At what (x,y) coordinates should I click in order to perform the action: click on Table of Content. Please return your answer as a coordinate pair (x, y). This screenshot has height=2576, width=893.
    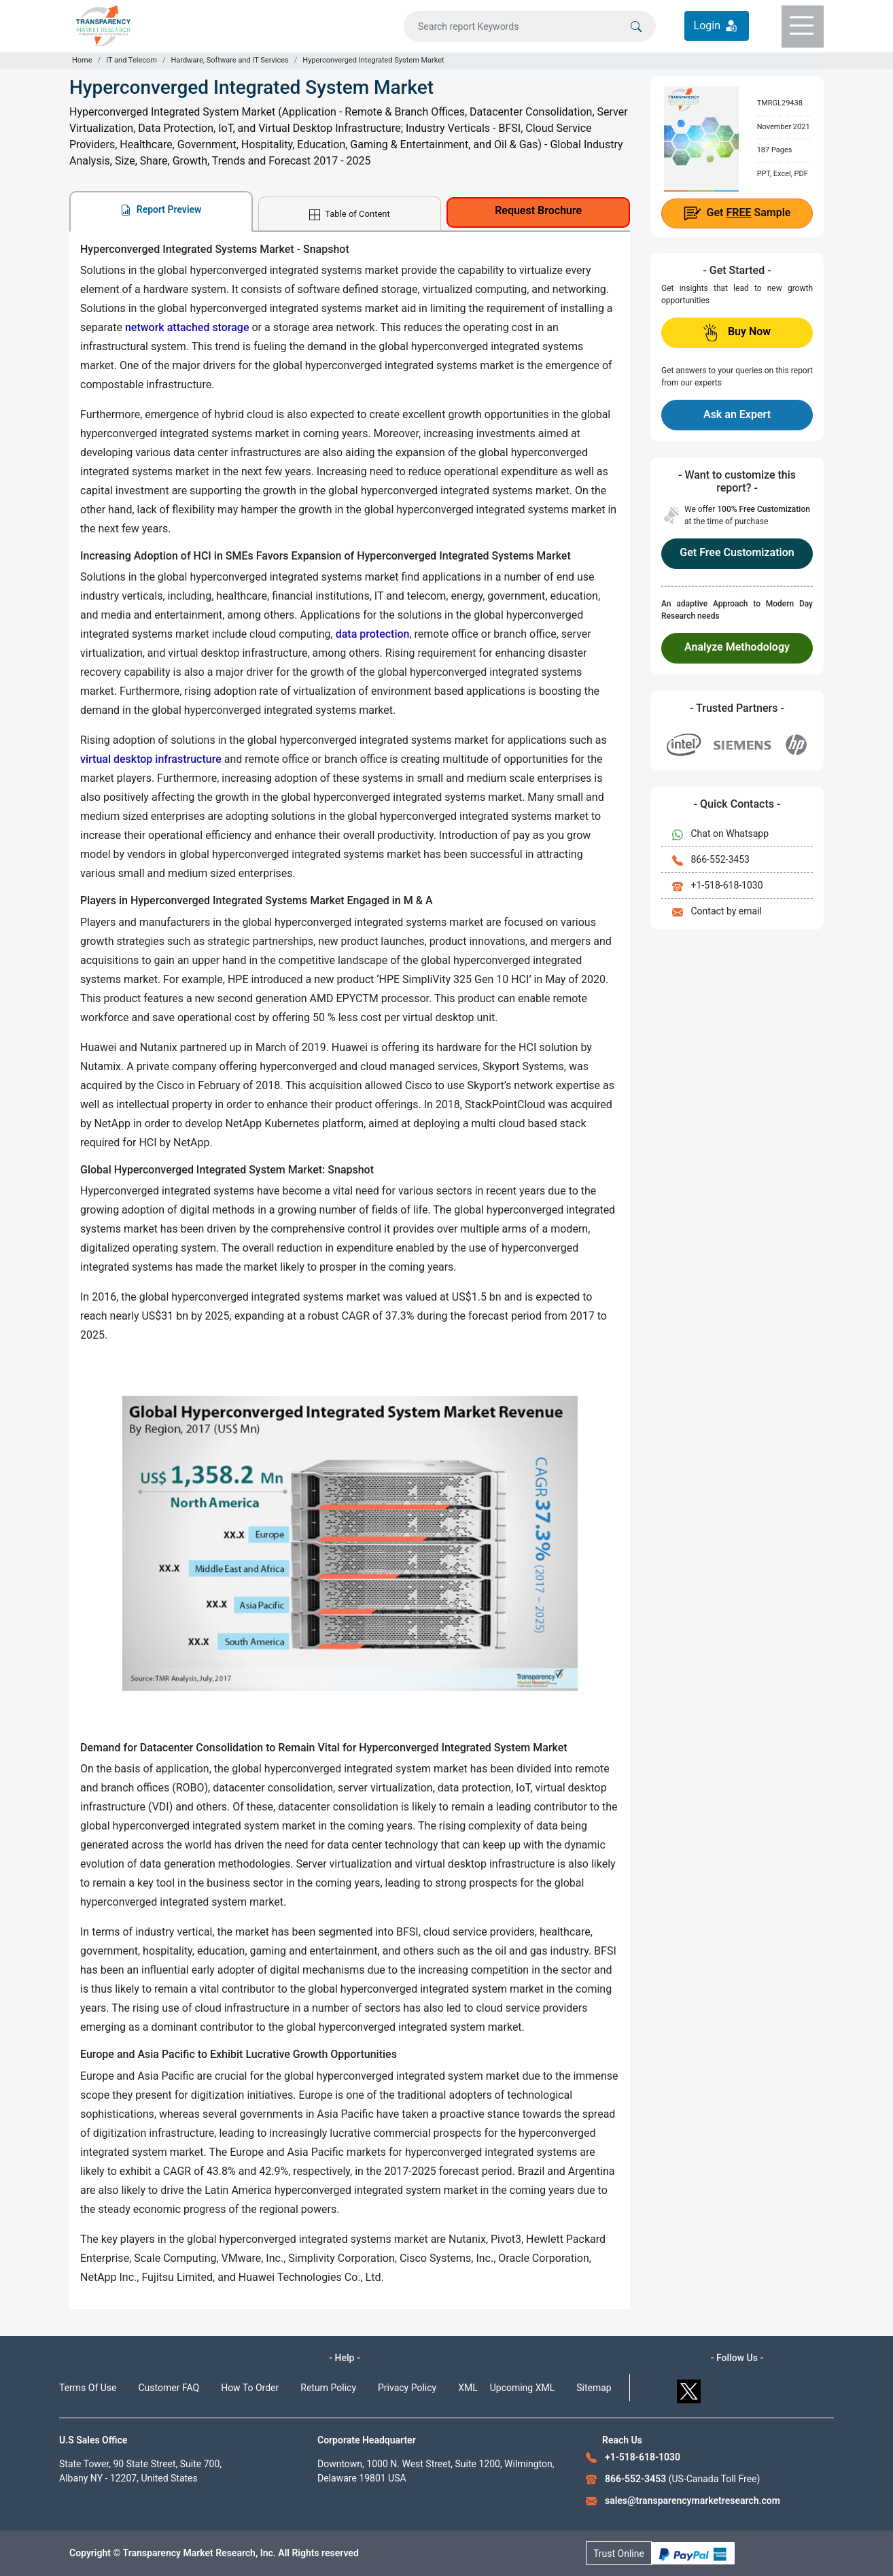
    Looking at the image, I should click on (349, 214).